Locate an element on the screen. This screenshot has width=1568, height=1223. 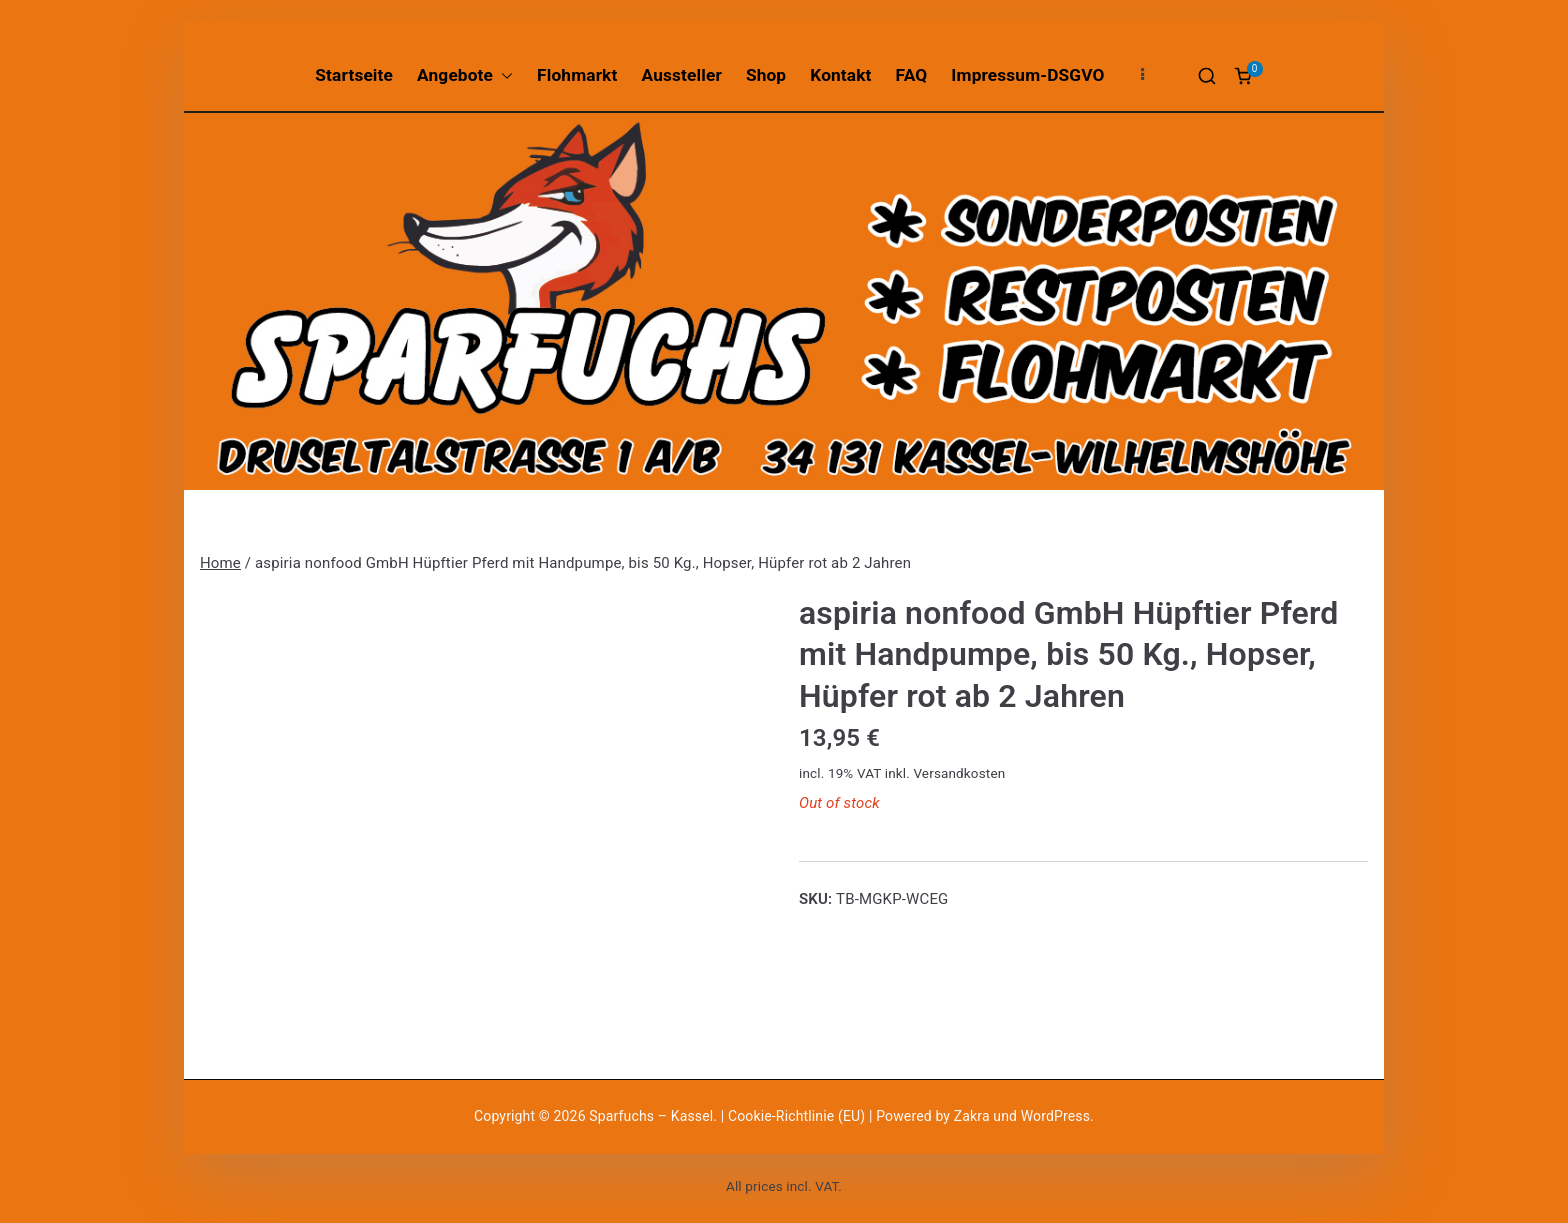
Impressum-DSGVO is located at coordinates (1027, 75).